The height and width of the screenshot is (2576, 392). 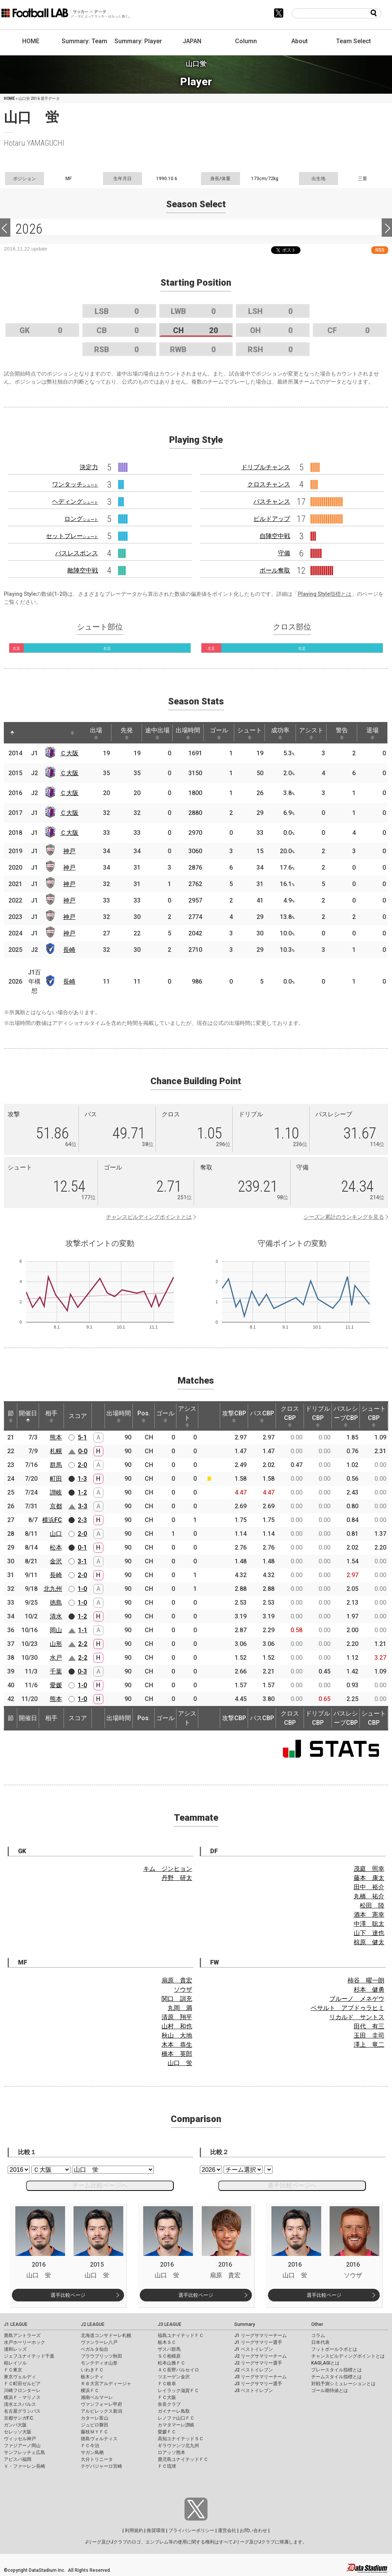 I want to click on 退場 [退場: activate to sort column ascending], so click(x=372, y=733).